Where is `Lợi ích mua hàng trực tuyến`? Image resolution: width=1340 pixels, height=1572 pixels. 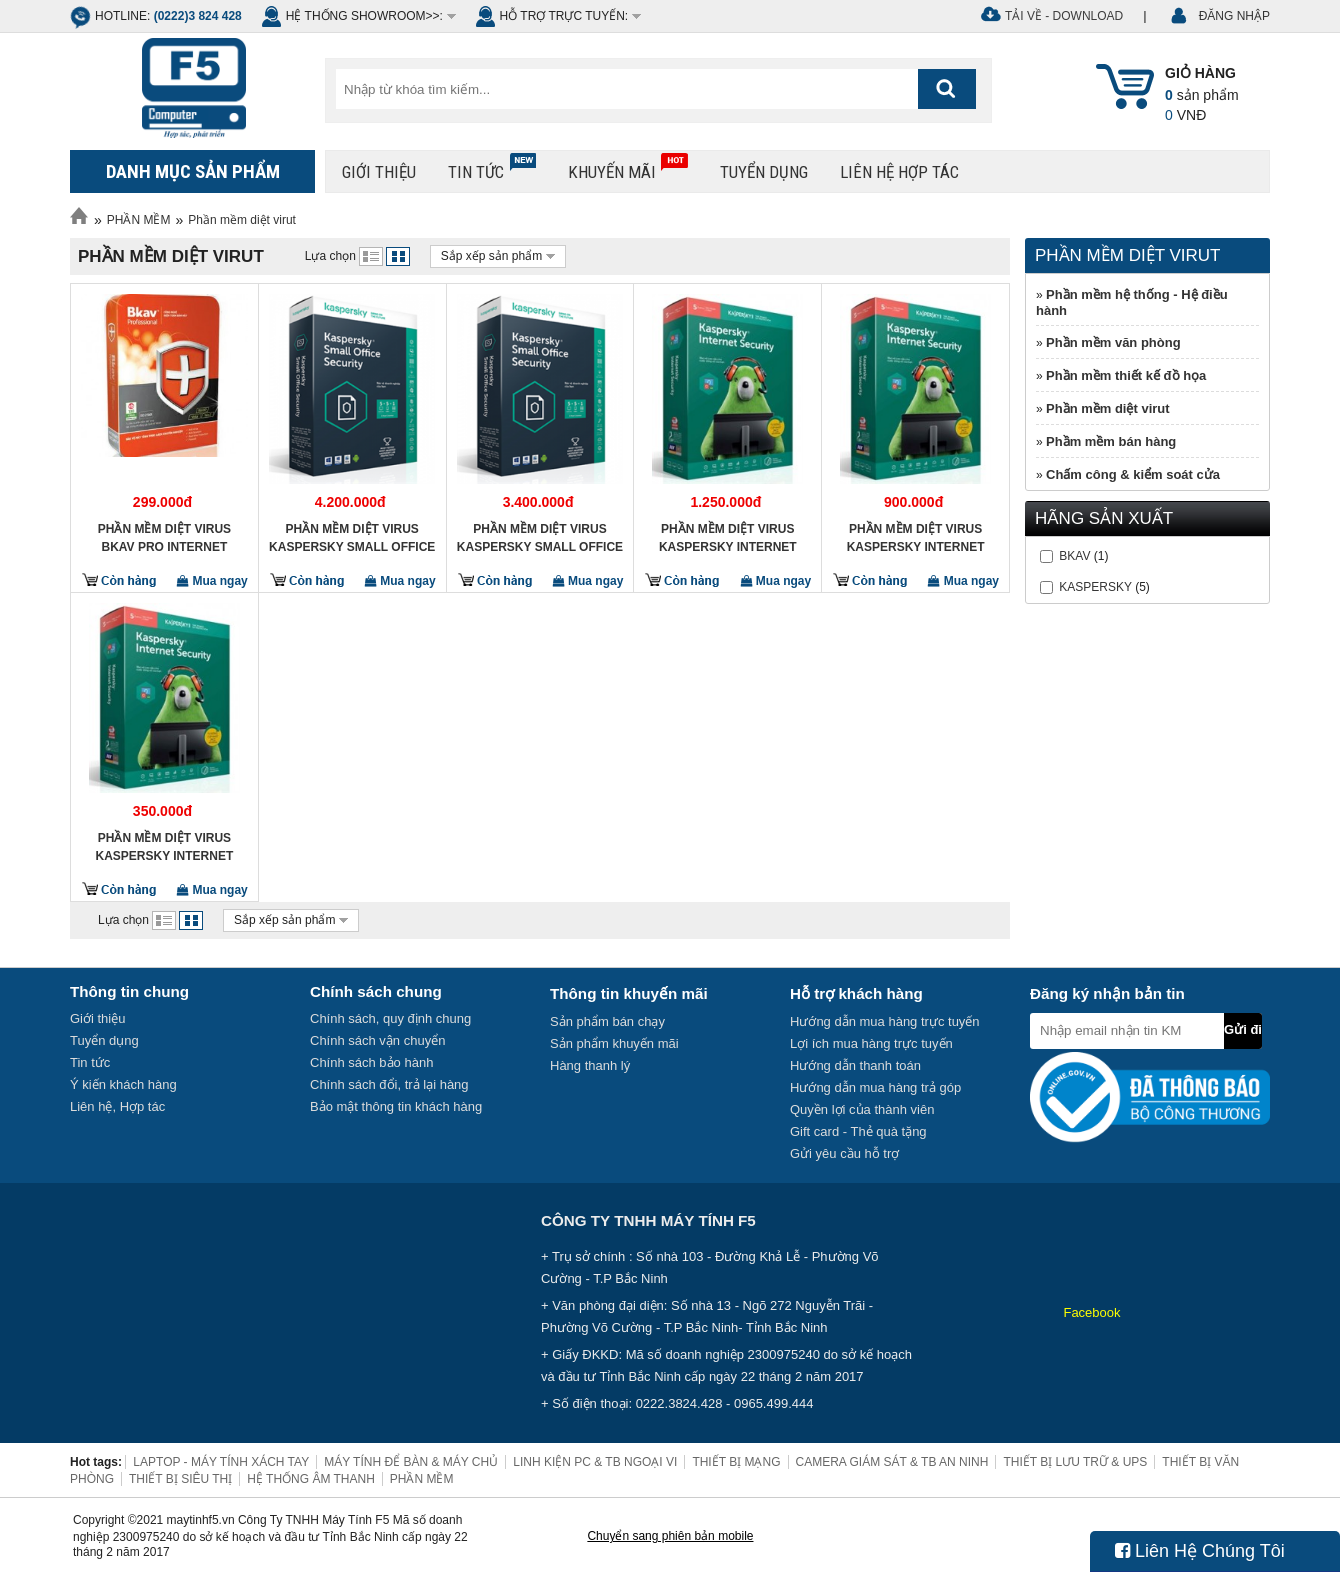 Lợi ích mua hàng trực tuyến is located at coordinates (871, 1043).